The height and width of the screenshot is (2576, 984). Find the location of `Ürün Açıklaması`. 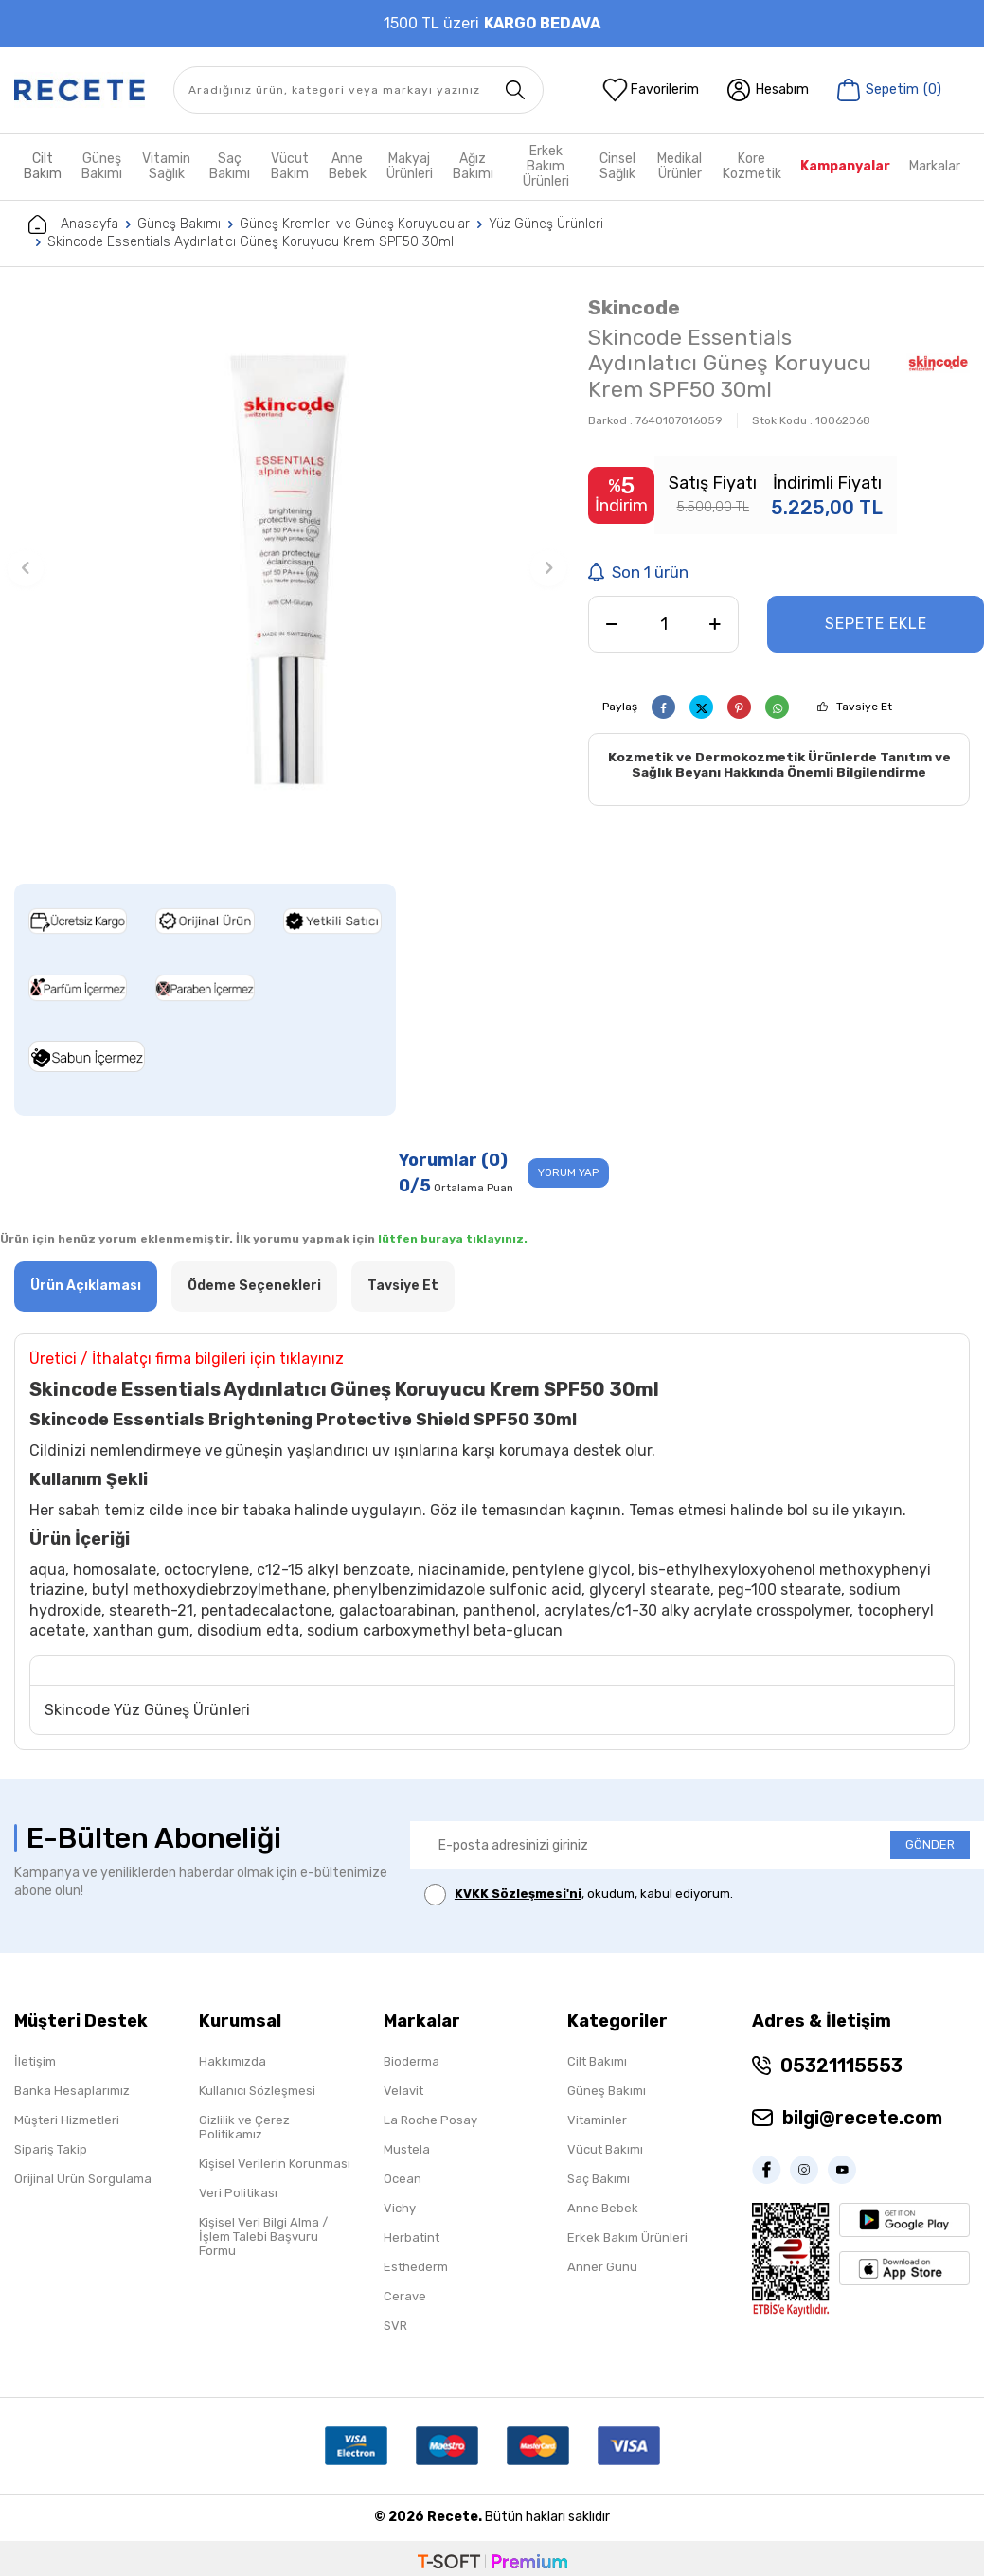

Ürün Açıklaması is located at coordinates (85, 1287).